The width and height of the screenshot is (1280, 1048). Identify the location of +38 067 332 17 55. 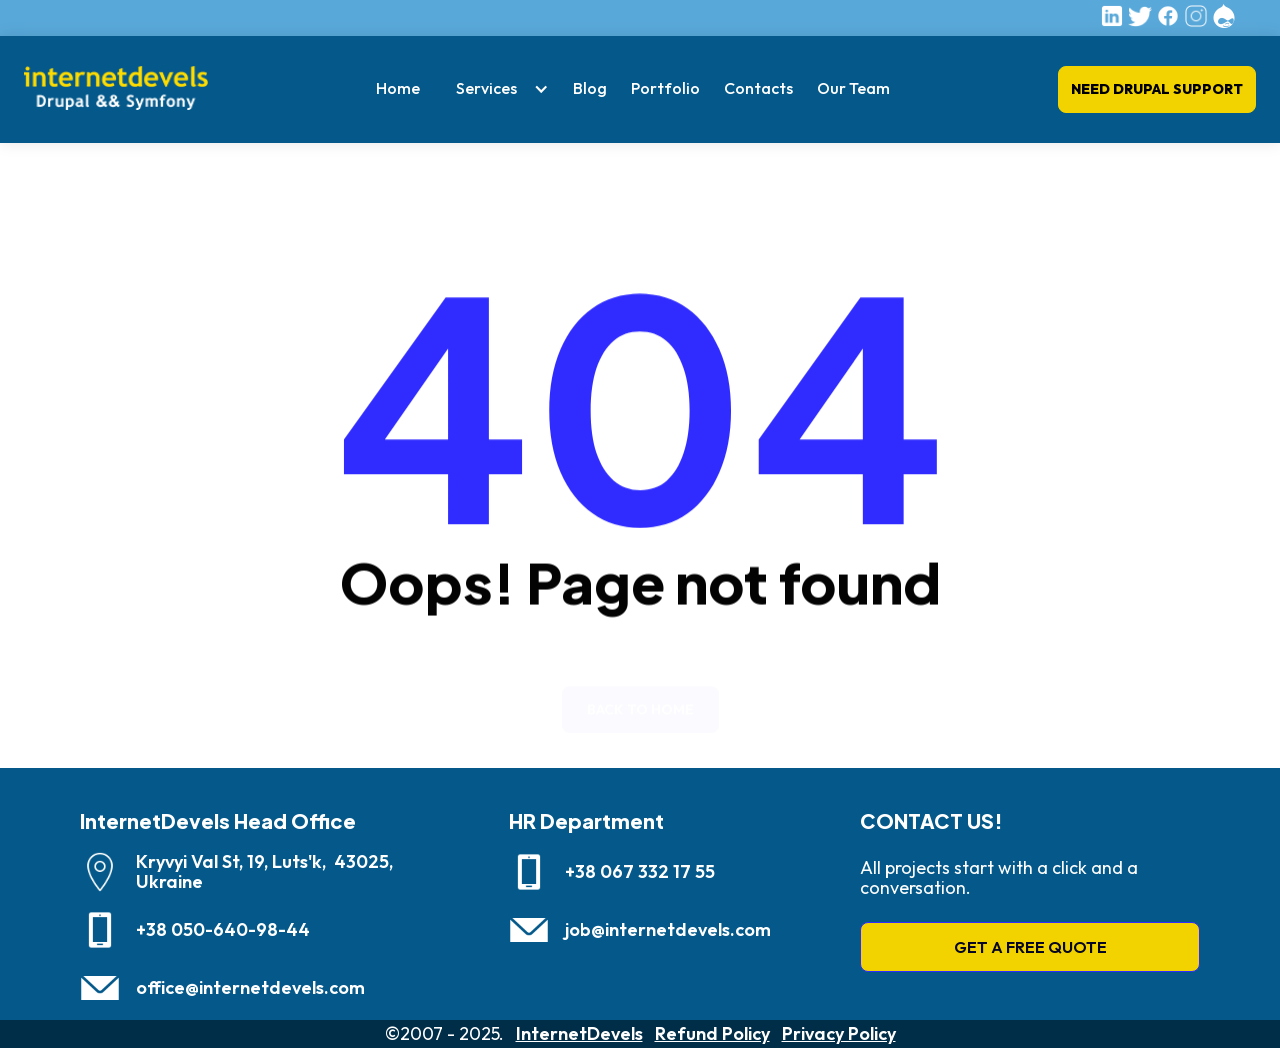
(640, 872).